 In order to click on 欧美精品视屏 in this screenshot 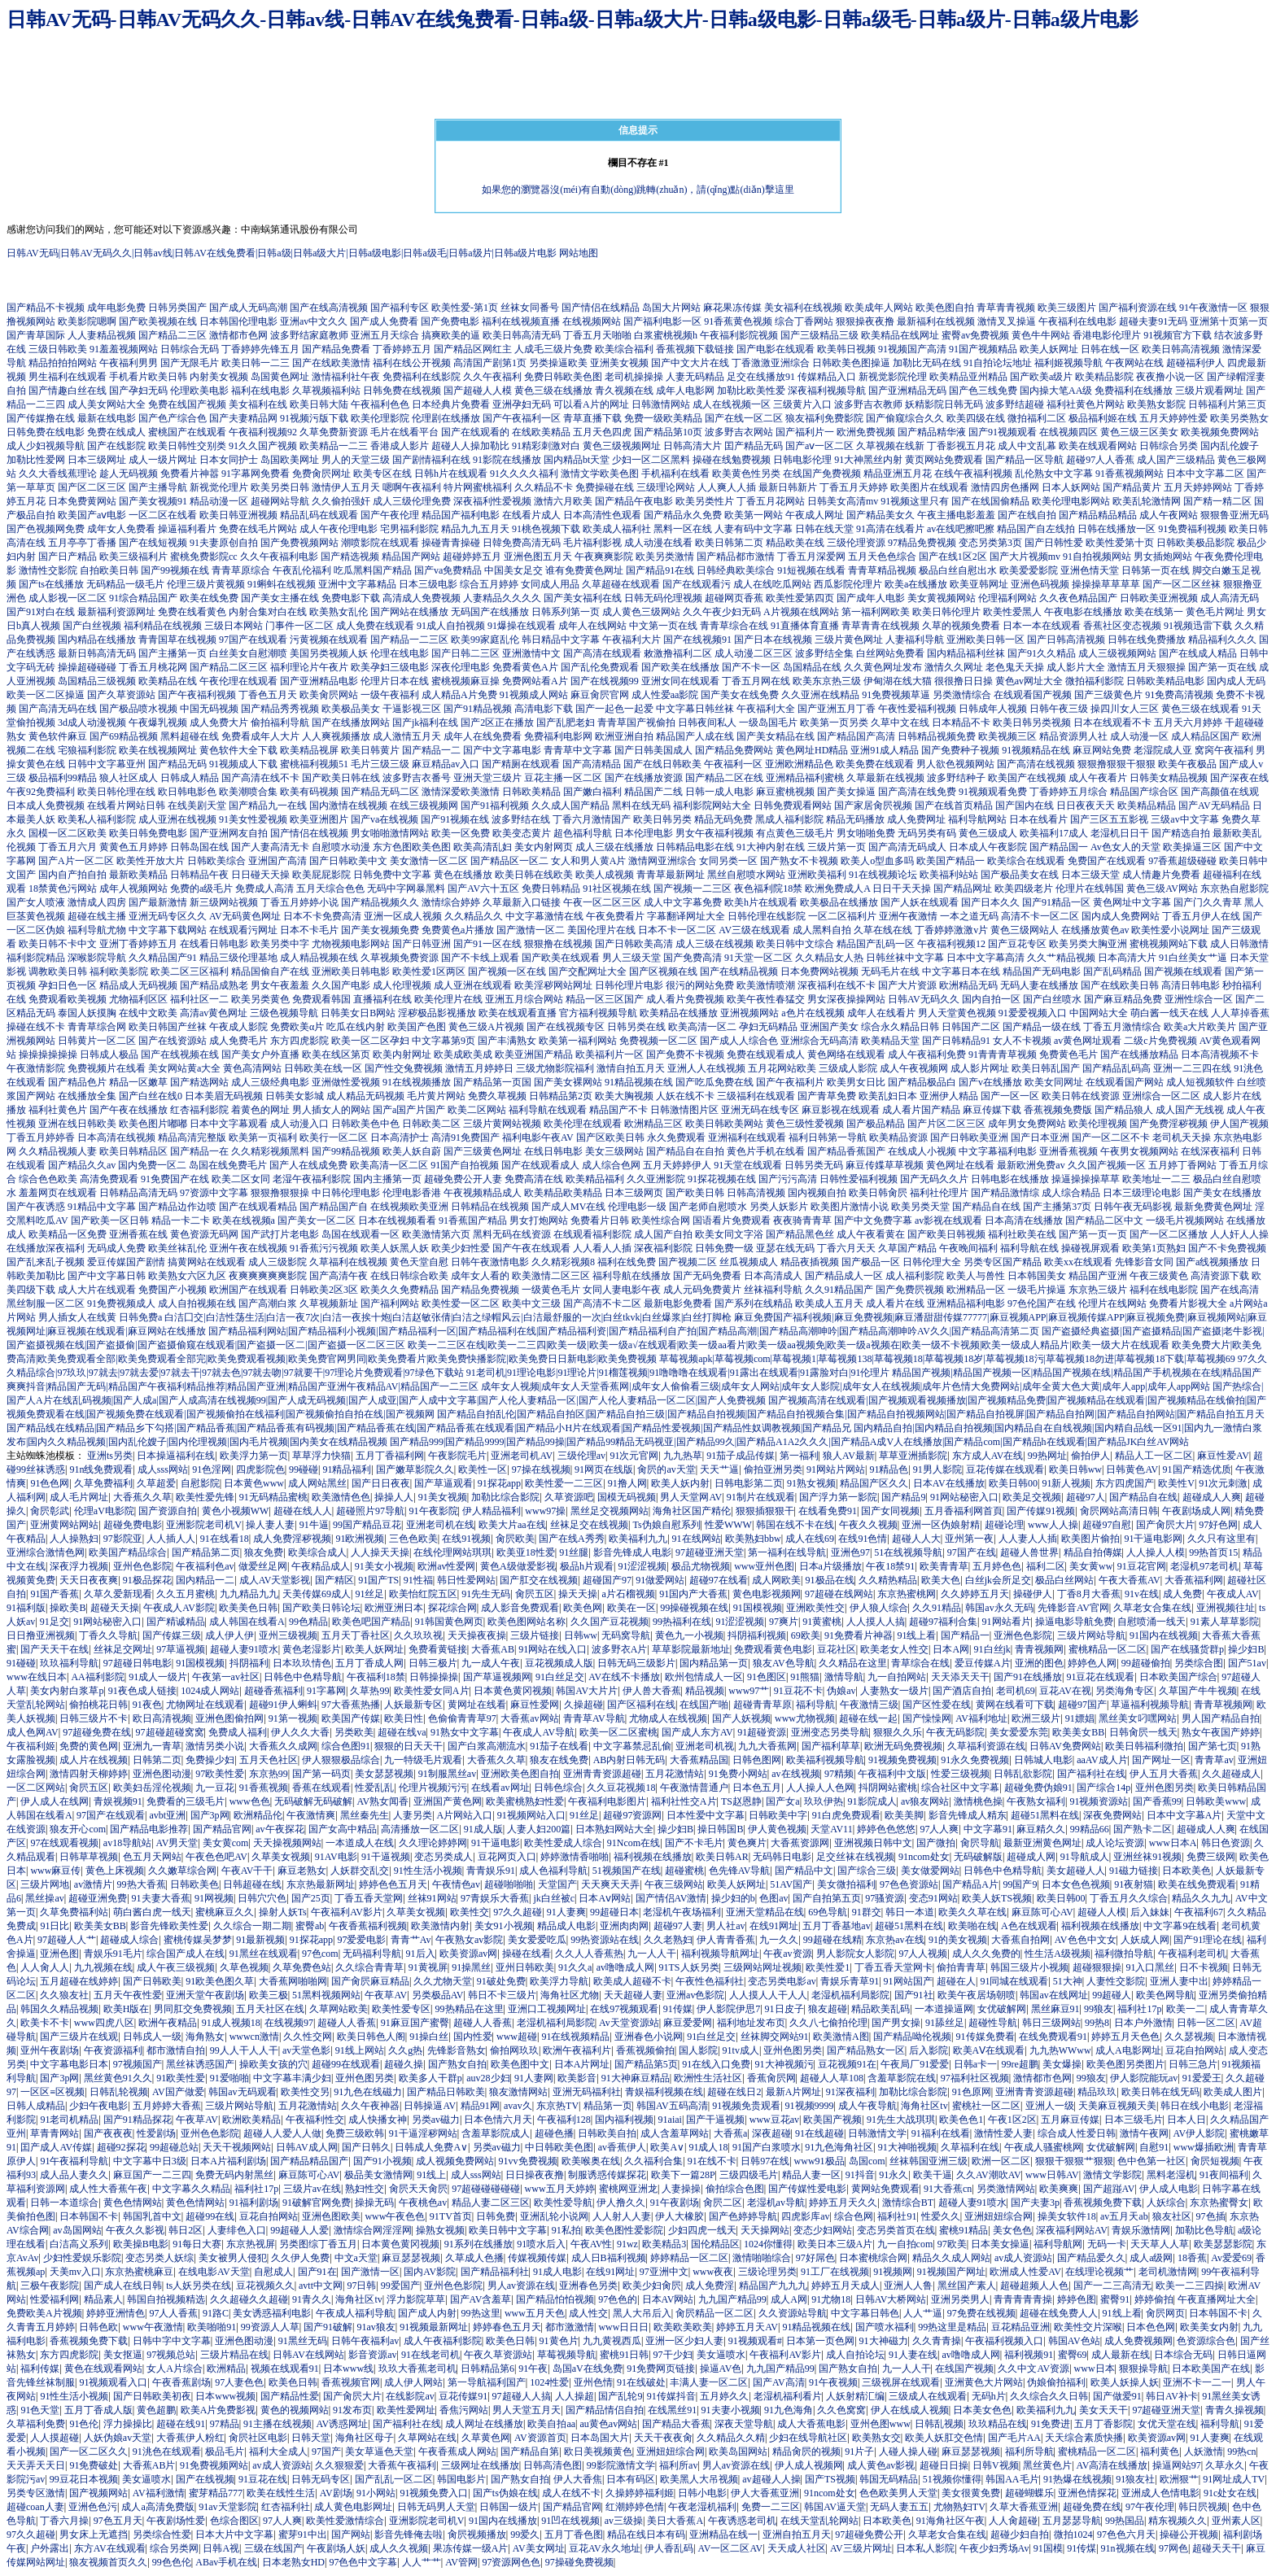, I will do `click(309, 750)`.